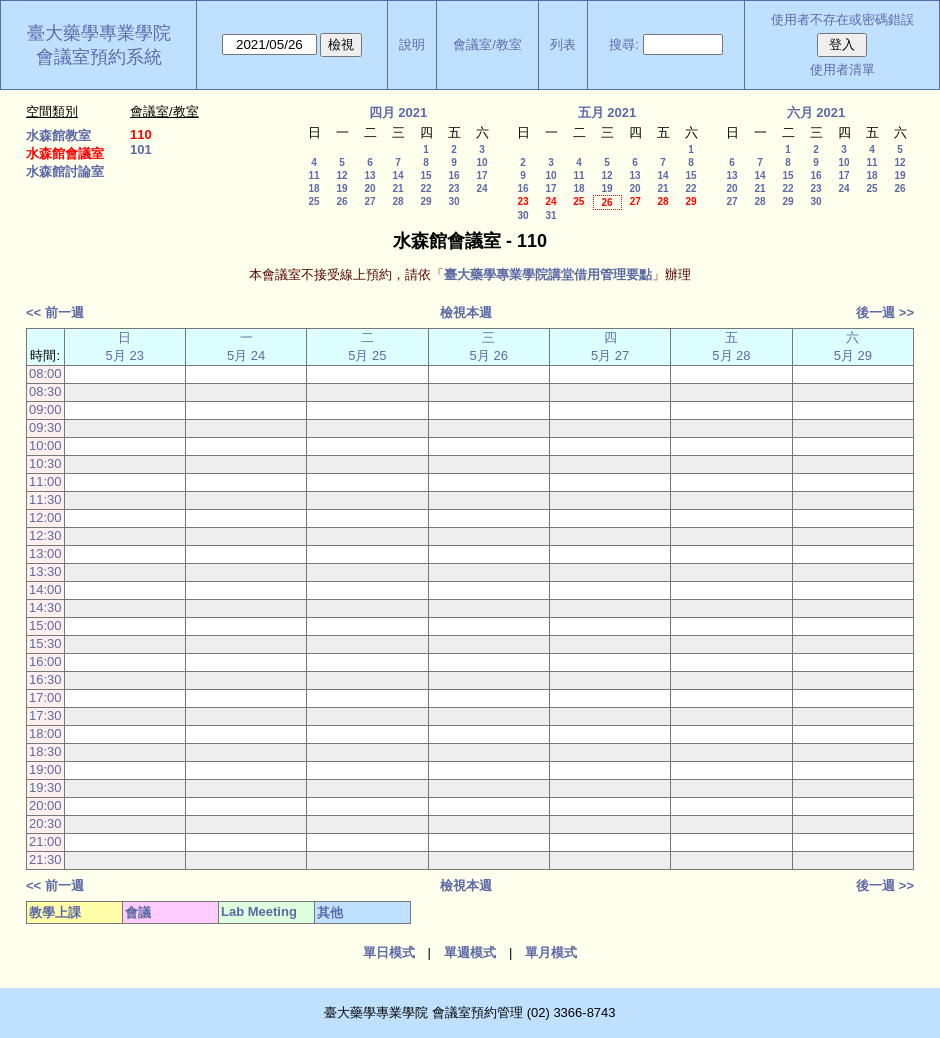 The image size is (940, 1038). What do you see at coordinates (45, 391) in the screenshot?
I see `08:30` at bounding box center [45, 391].